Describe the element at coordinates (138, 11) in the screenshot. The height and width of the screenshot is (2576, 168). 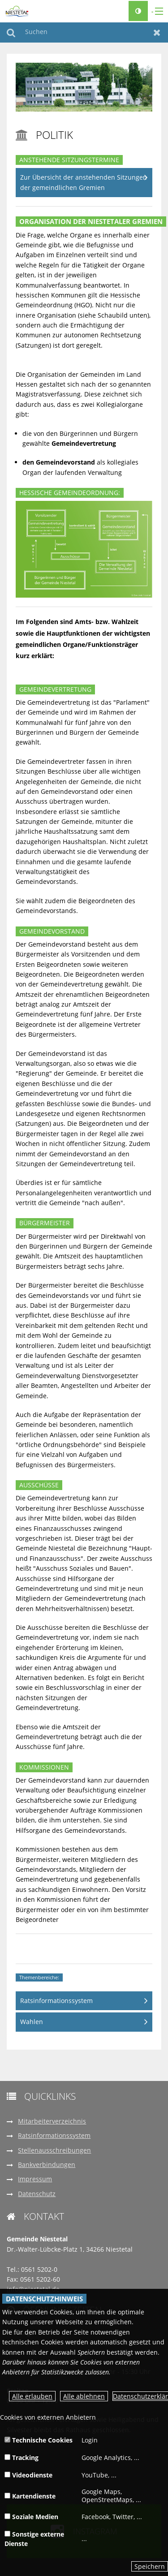
I see `[Kontrastumschalter]` at that location.